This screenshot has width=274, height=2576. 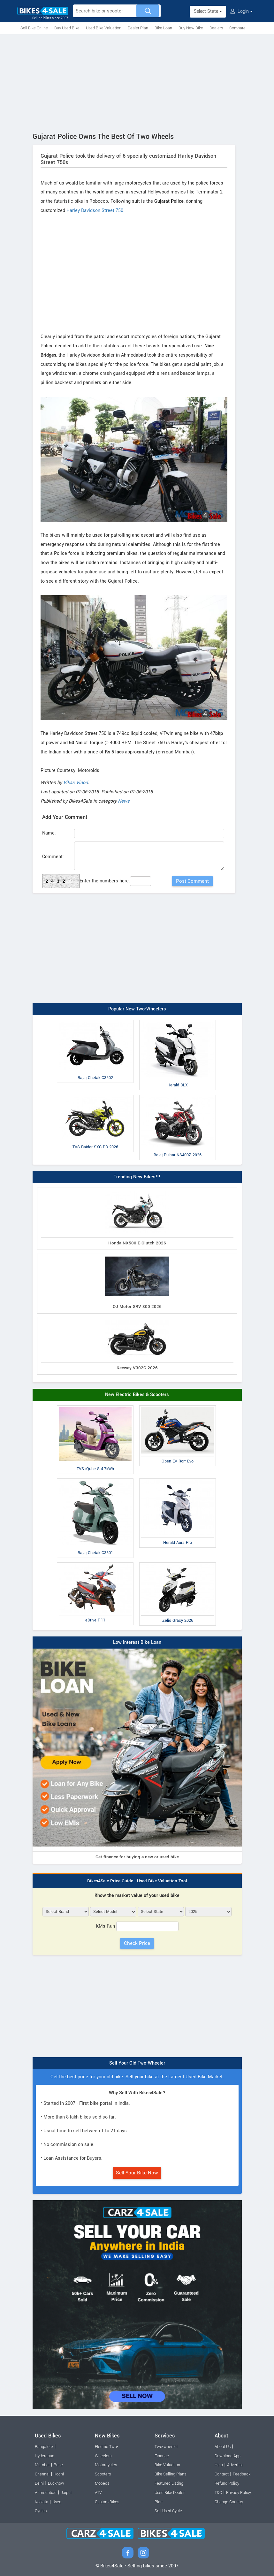 What do you see at coordinates (34, 28) in the screenshot?
I see `Sell Bike Online` at bounding box center [34, 28].